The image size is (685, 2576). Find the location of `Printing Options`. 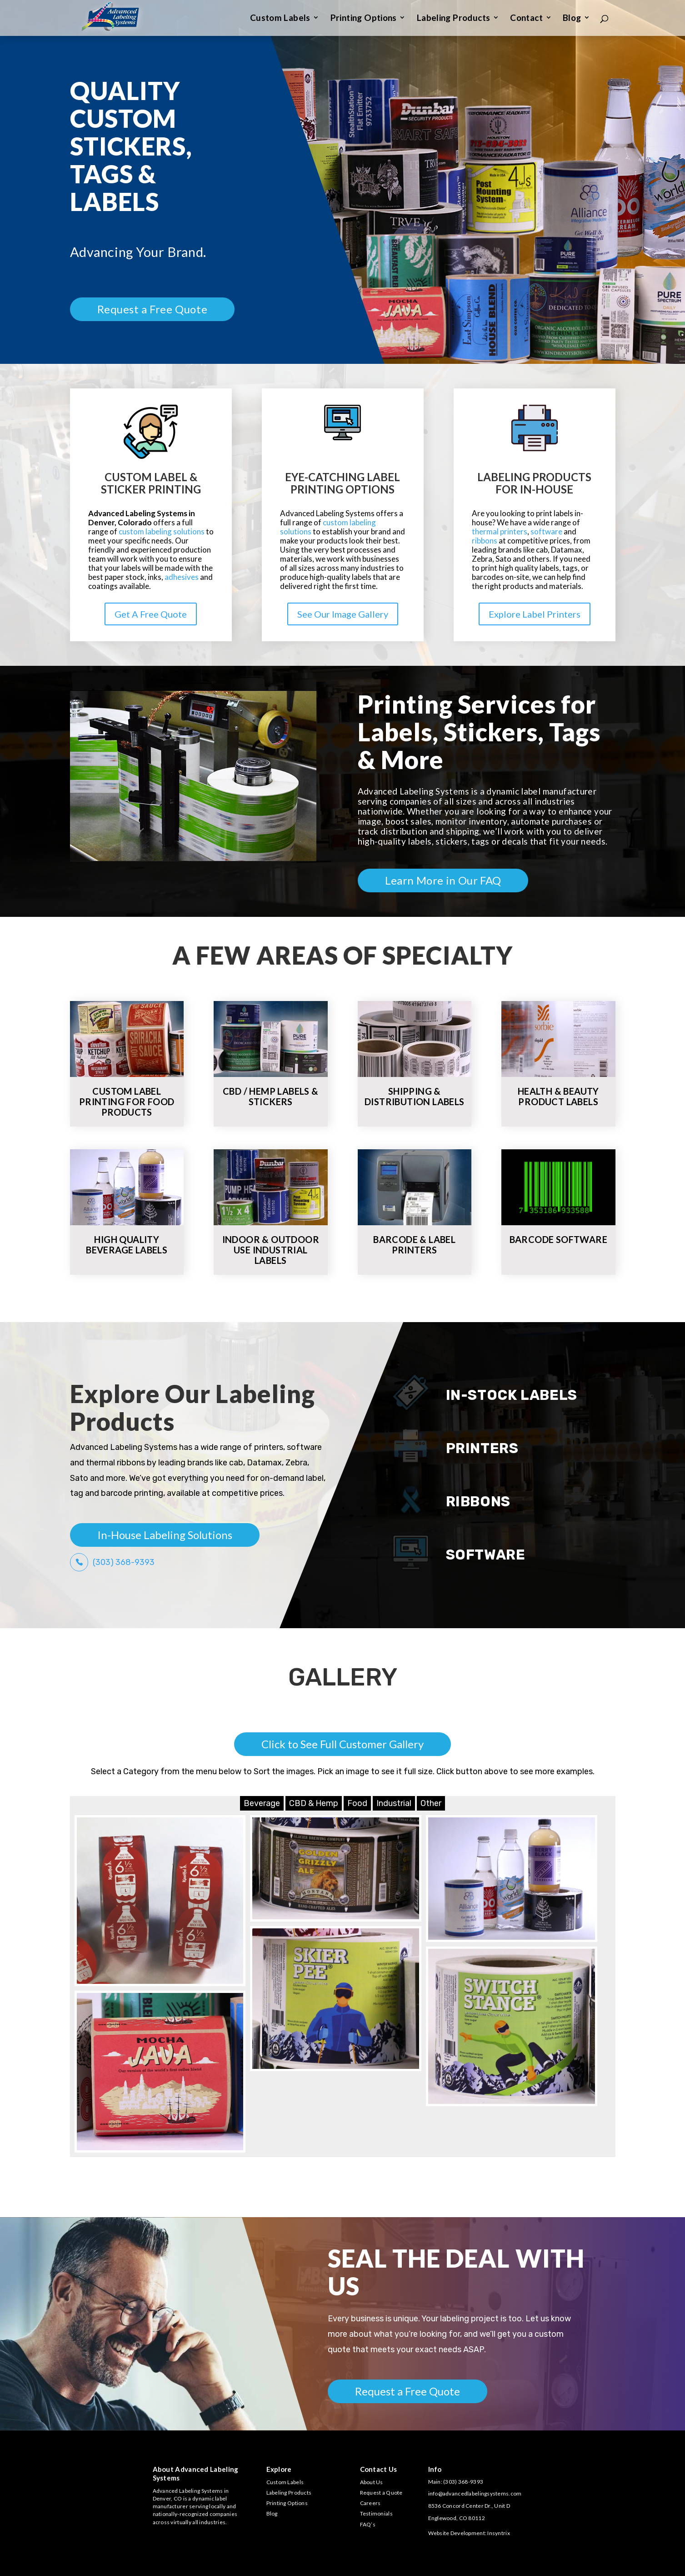

Printing Options is located at coordinates (363, 19).